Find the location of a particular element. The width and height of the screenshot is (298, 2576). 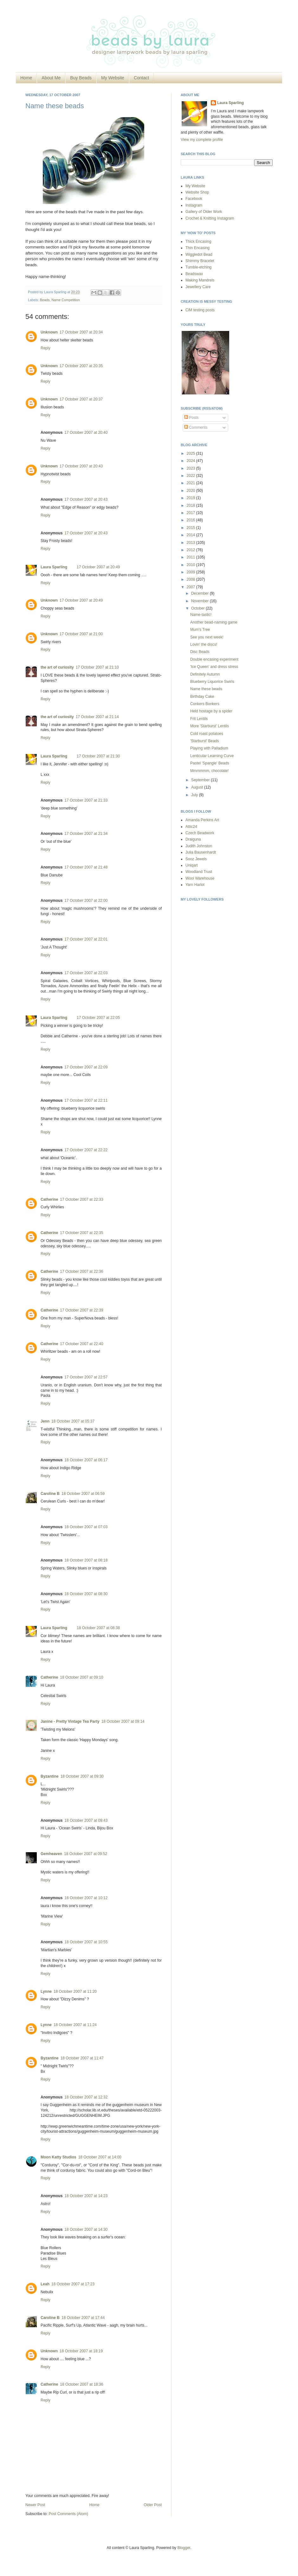

Cold roast potatoes is located at coordinates (206, 733).